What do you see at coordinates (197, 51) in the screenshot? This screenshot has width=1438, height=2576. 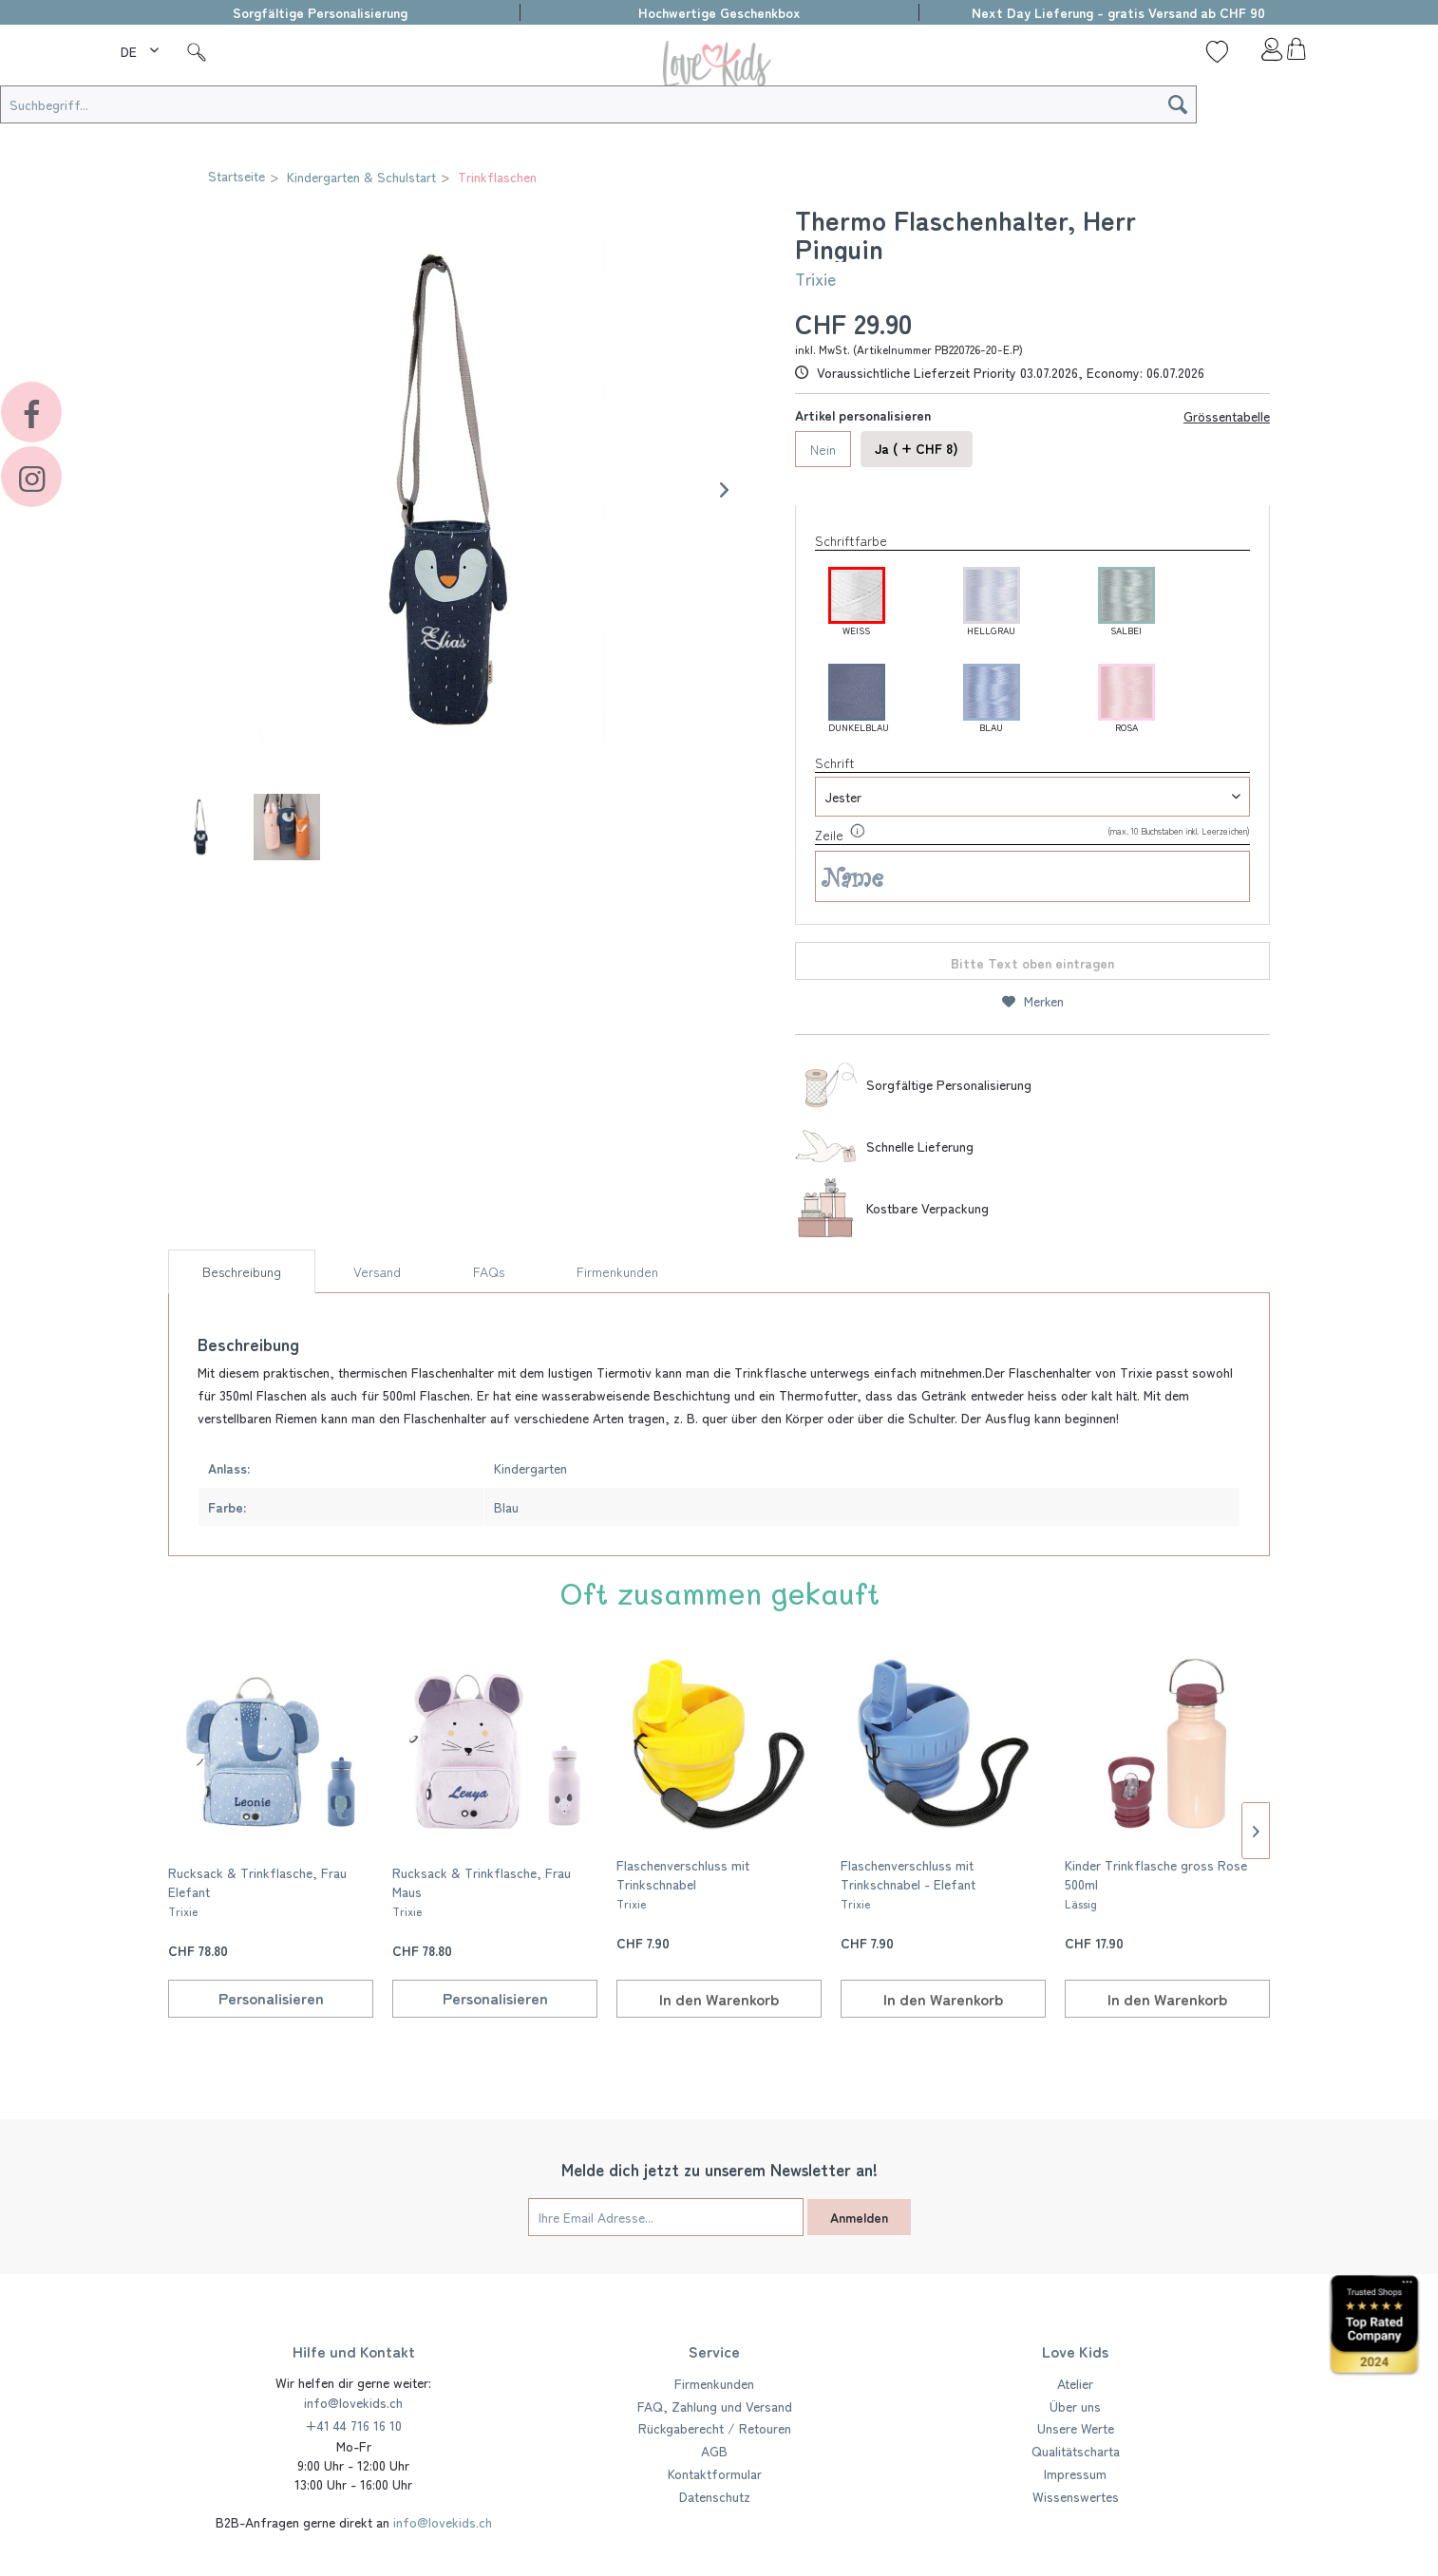 I see `[Suche]` at bounding box center [197, 51].